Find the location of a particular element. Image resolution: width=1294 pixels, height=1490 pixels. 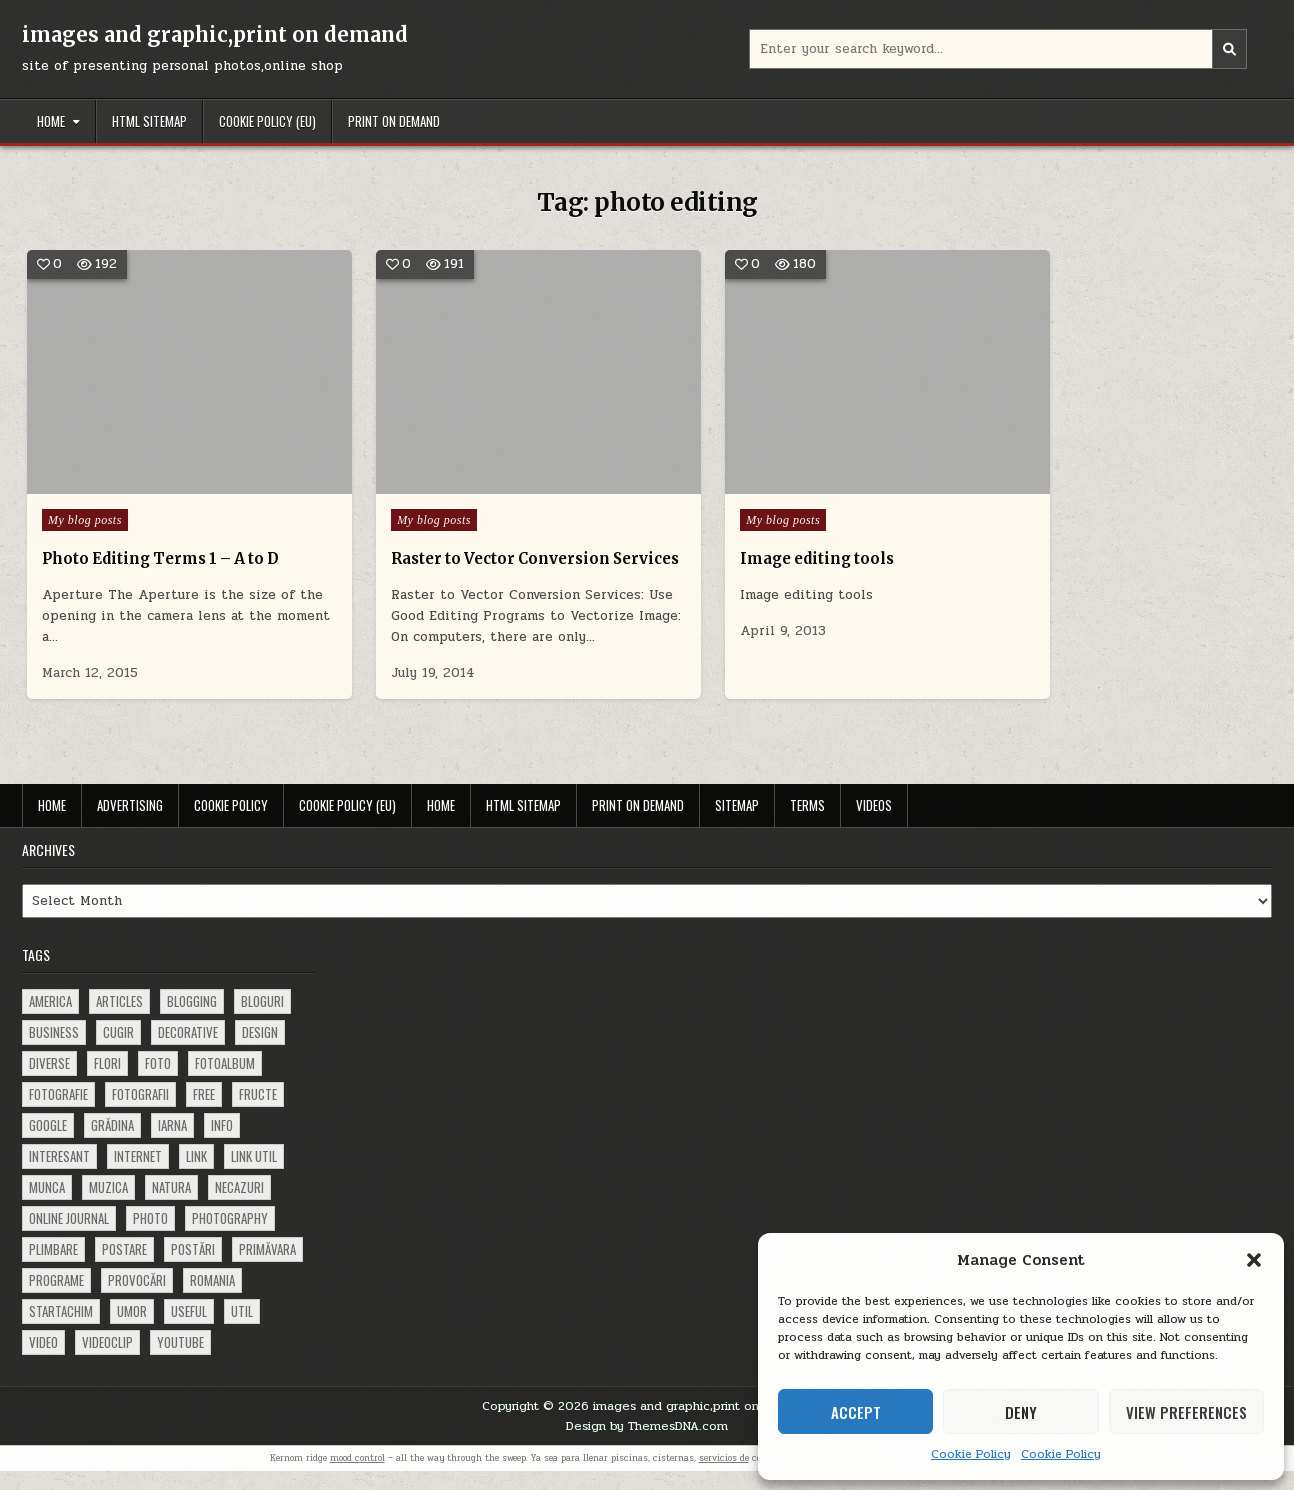

mood control is located at coordinates (357, 1477).